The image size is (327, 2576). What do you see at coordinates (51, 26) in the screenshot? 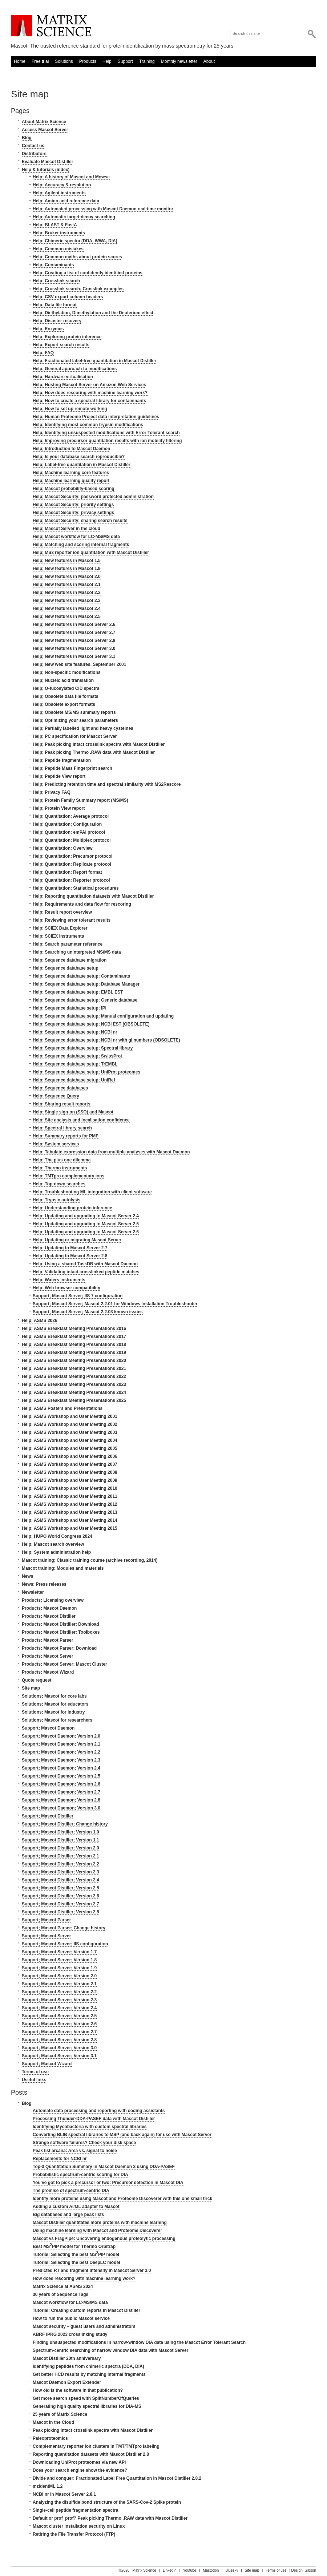
I see `Matrix Science` at bounding box center [51, 26].